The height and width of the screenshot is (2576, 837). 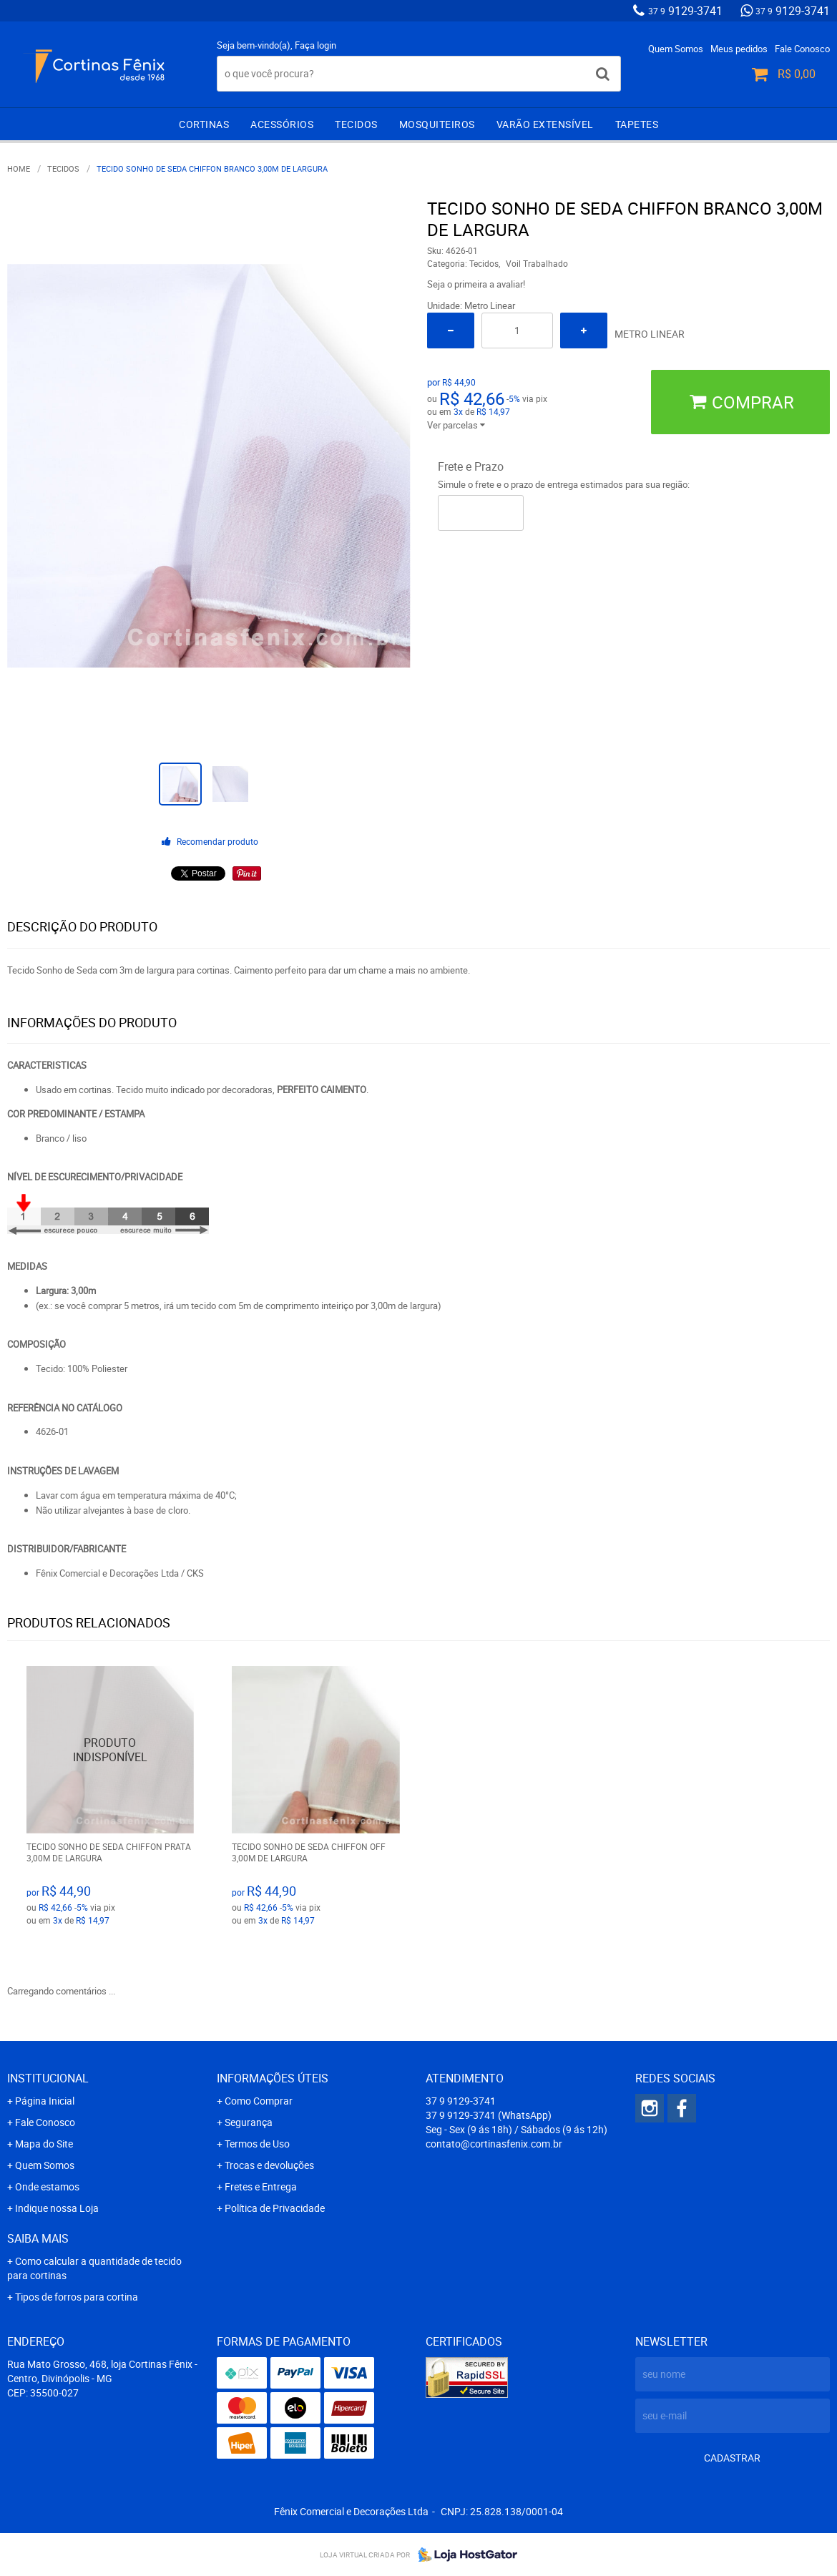 I want to click on Tecidos, so click(x=356, y=124).